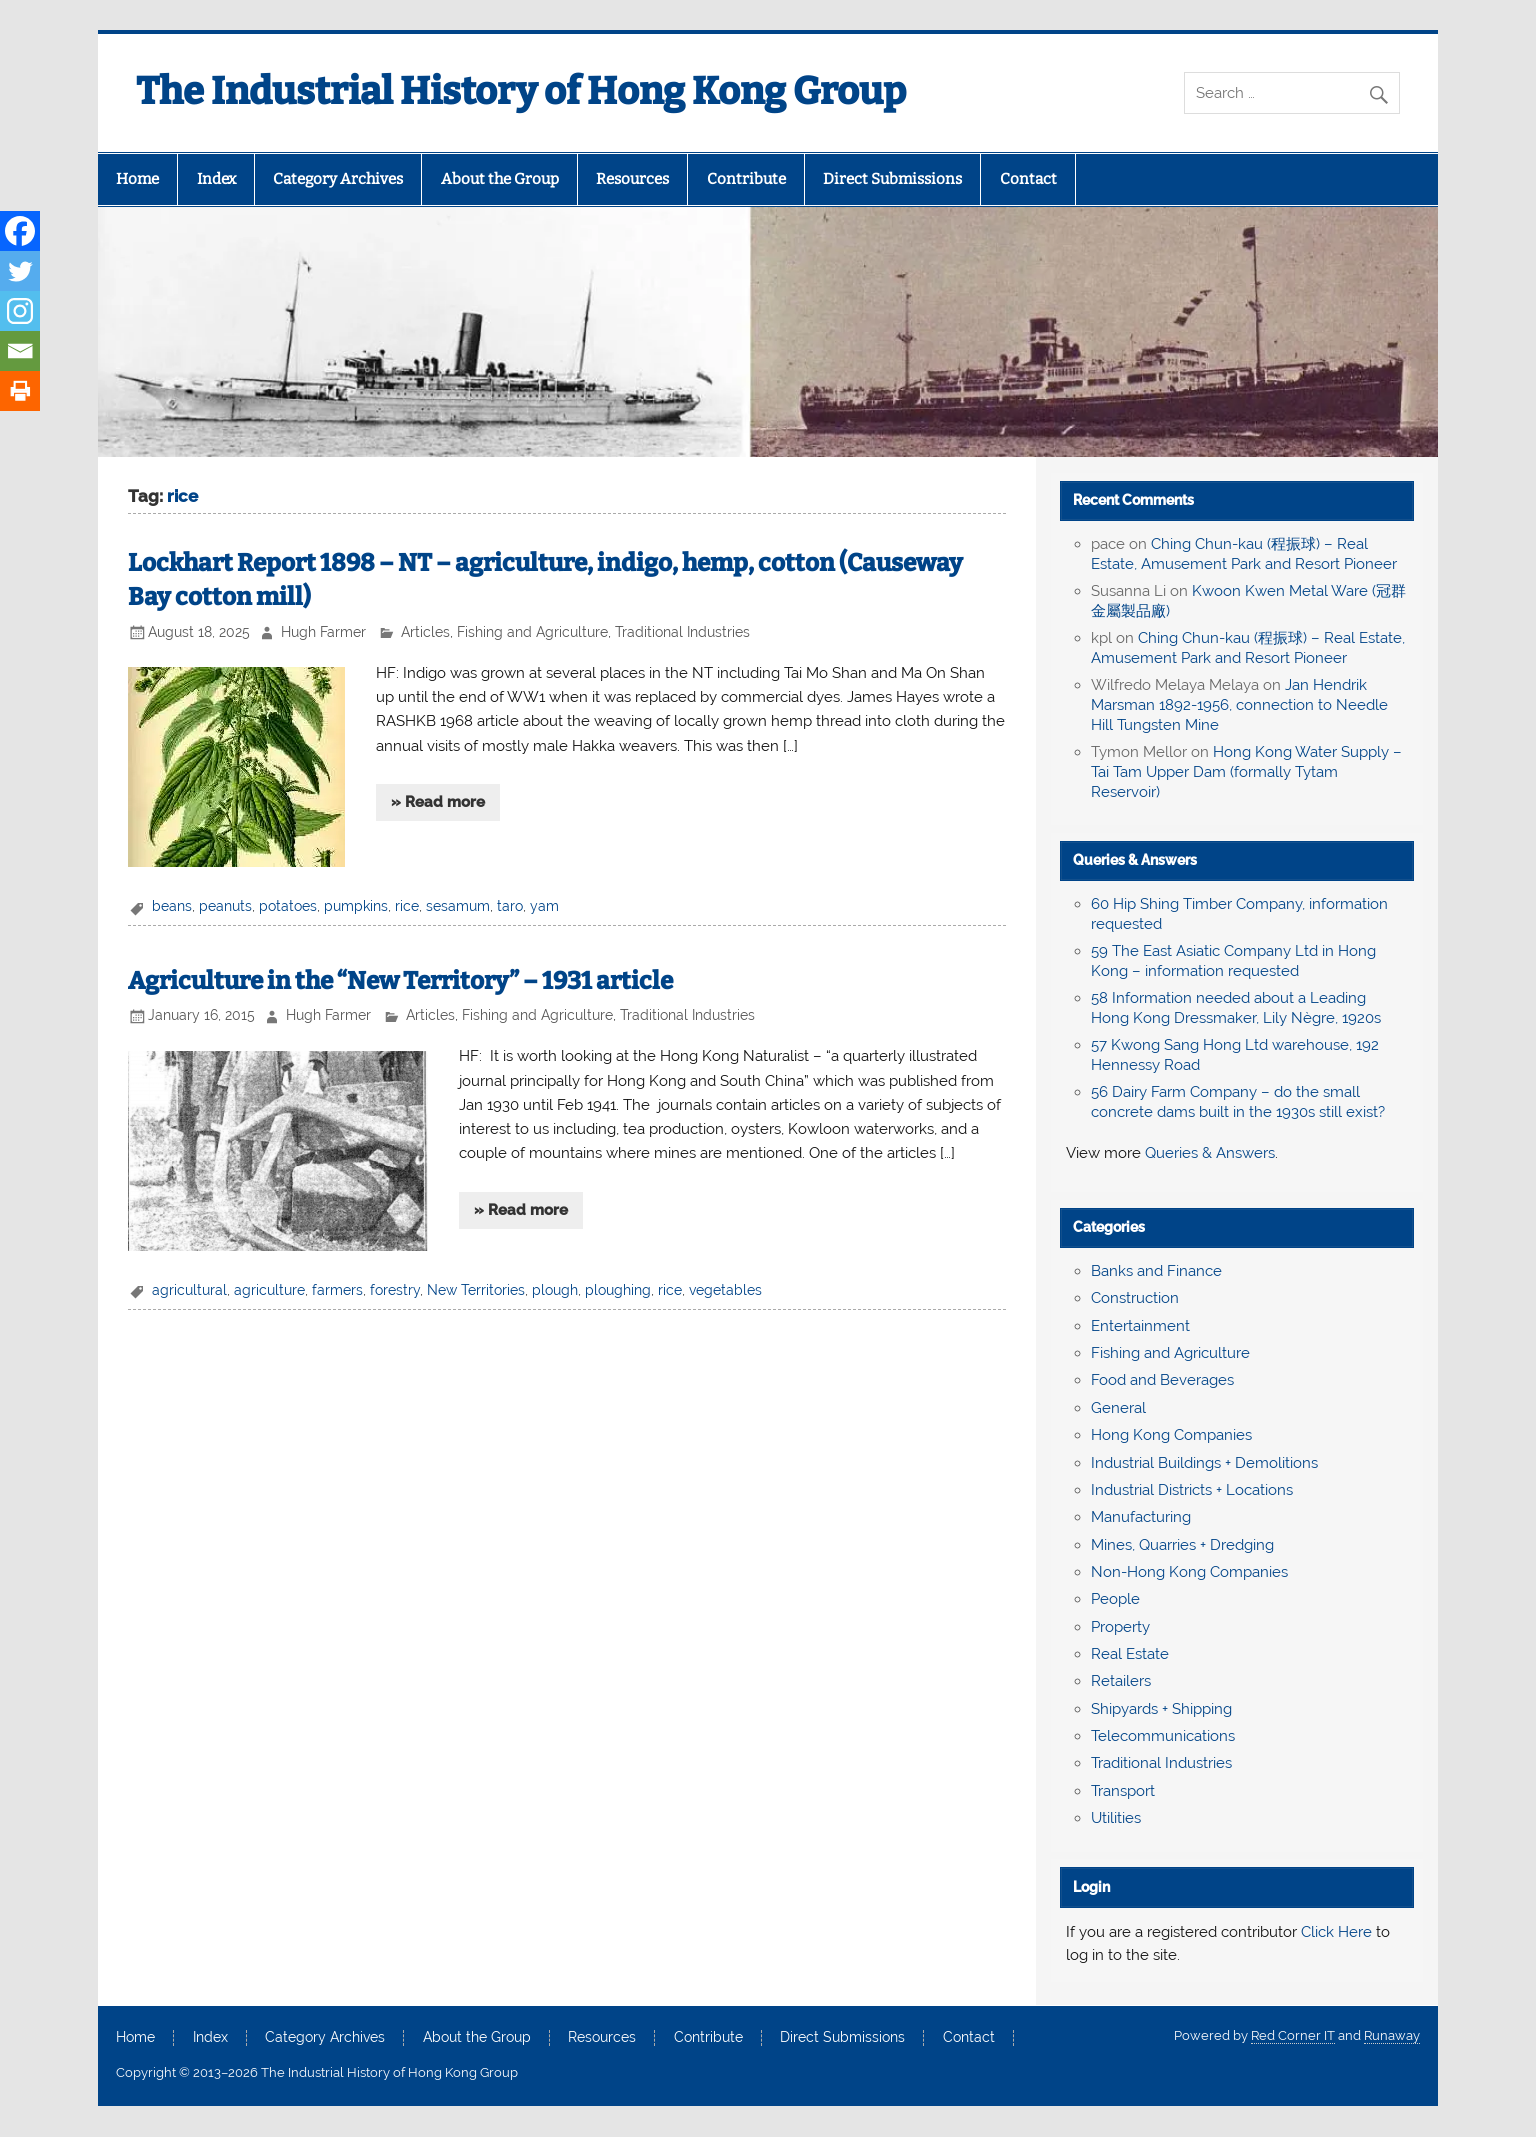 This screenshot has height=2137, width=1536. I want to click on Fishing and Agriculture, so click(532, 632).